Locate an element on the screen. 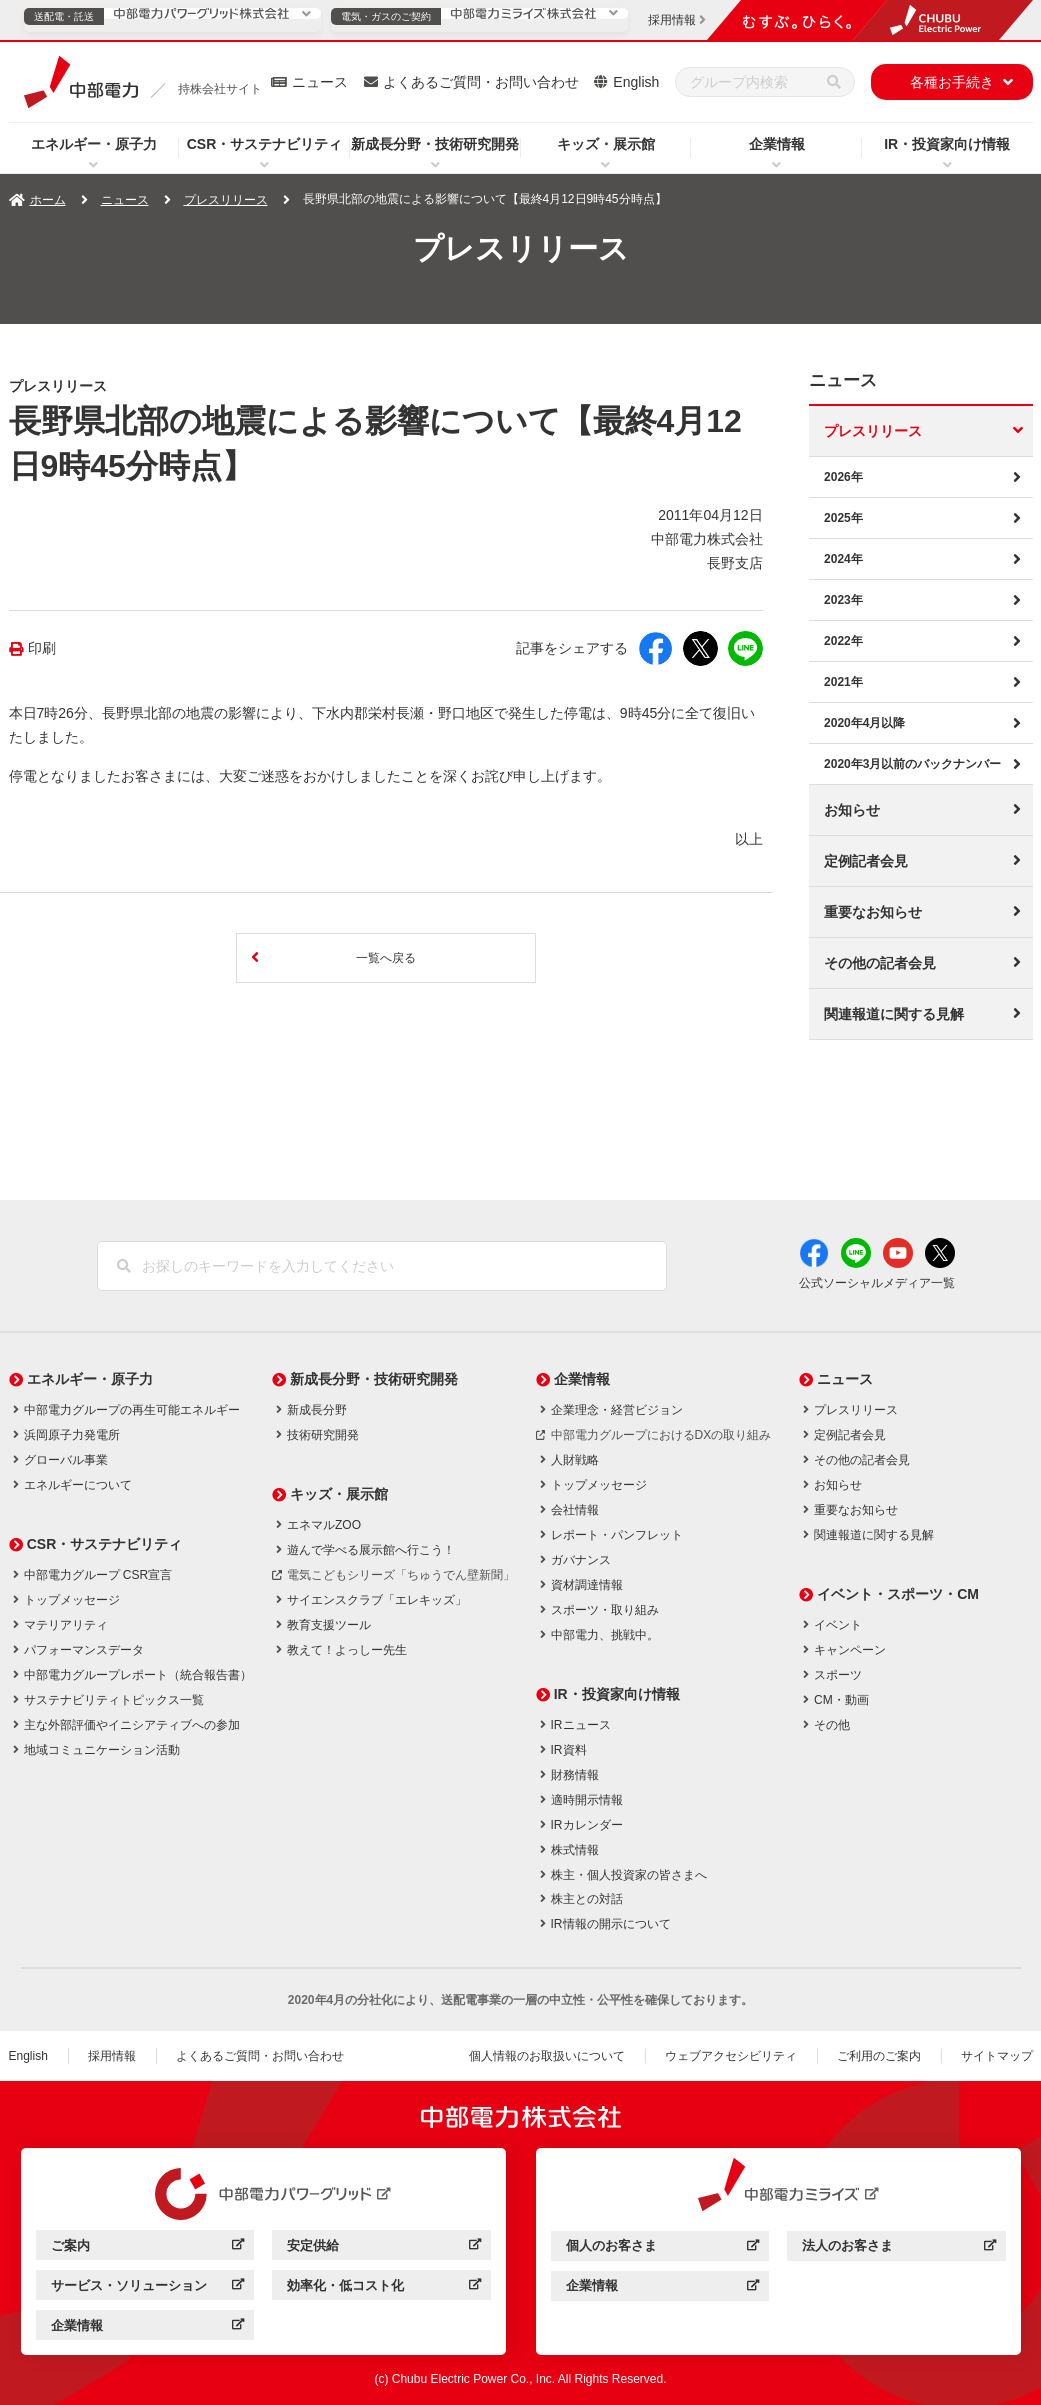 This screenshot has width=1041, height=2405. サイトマップ is located at coordinates (997, 2056).